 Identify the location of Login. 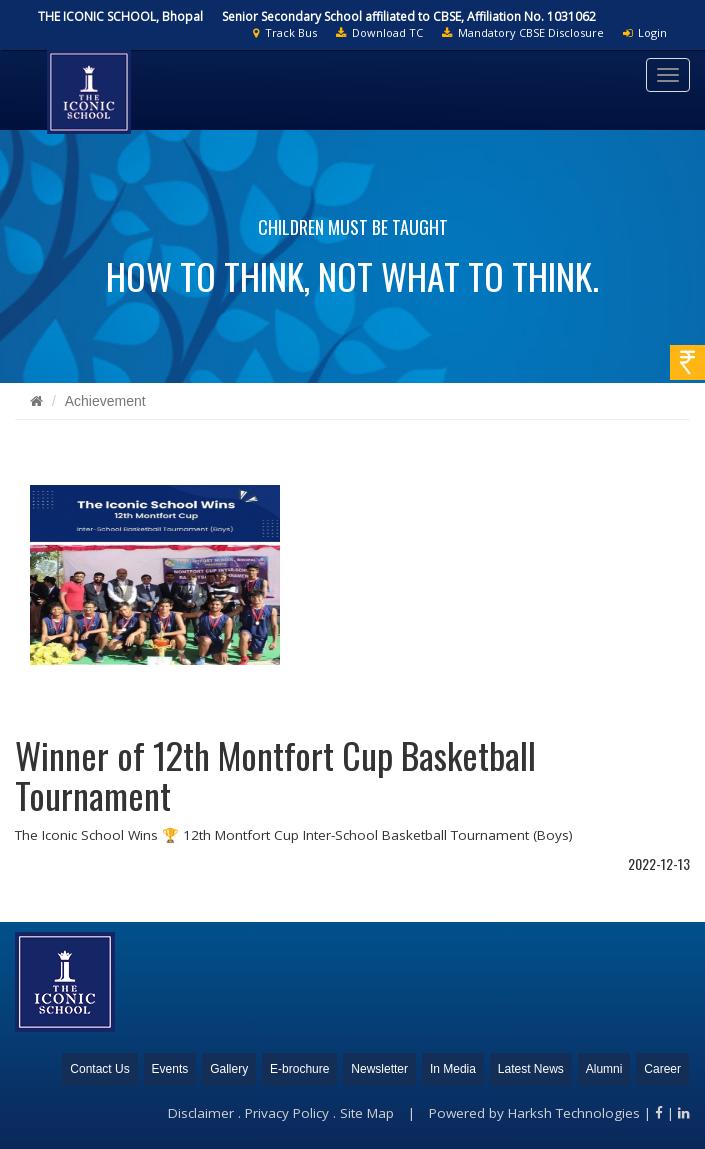
(645, 32).